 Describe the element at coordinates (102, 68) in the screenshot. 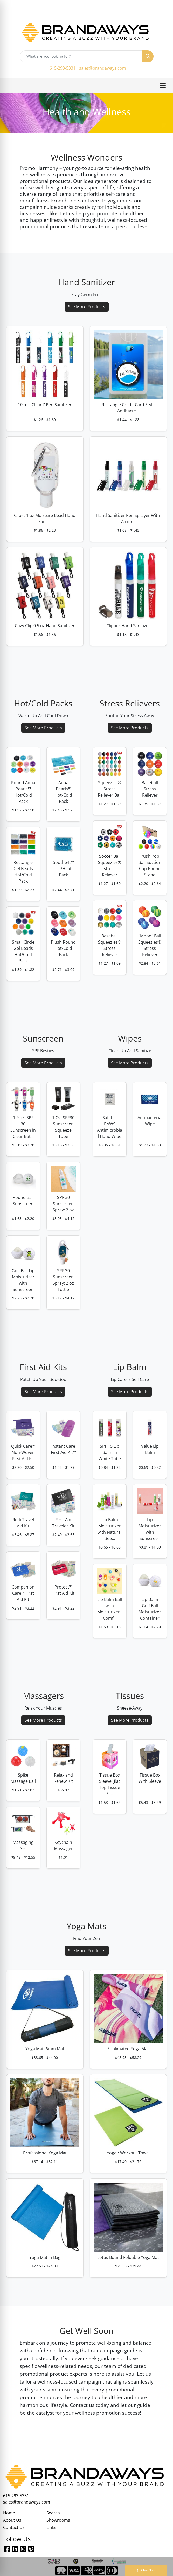

I see `sales@brandaways.com` at that location.